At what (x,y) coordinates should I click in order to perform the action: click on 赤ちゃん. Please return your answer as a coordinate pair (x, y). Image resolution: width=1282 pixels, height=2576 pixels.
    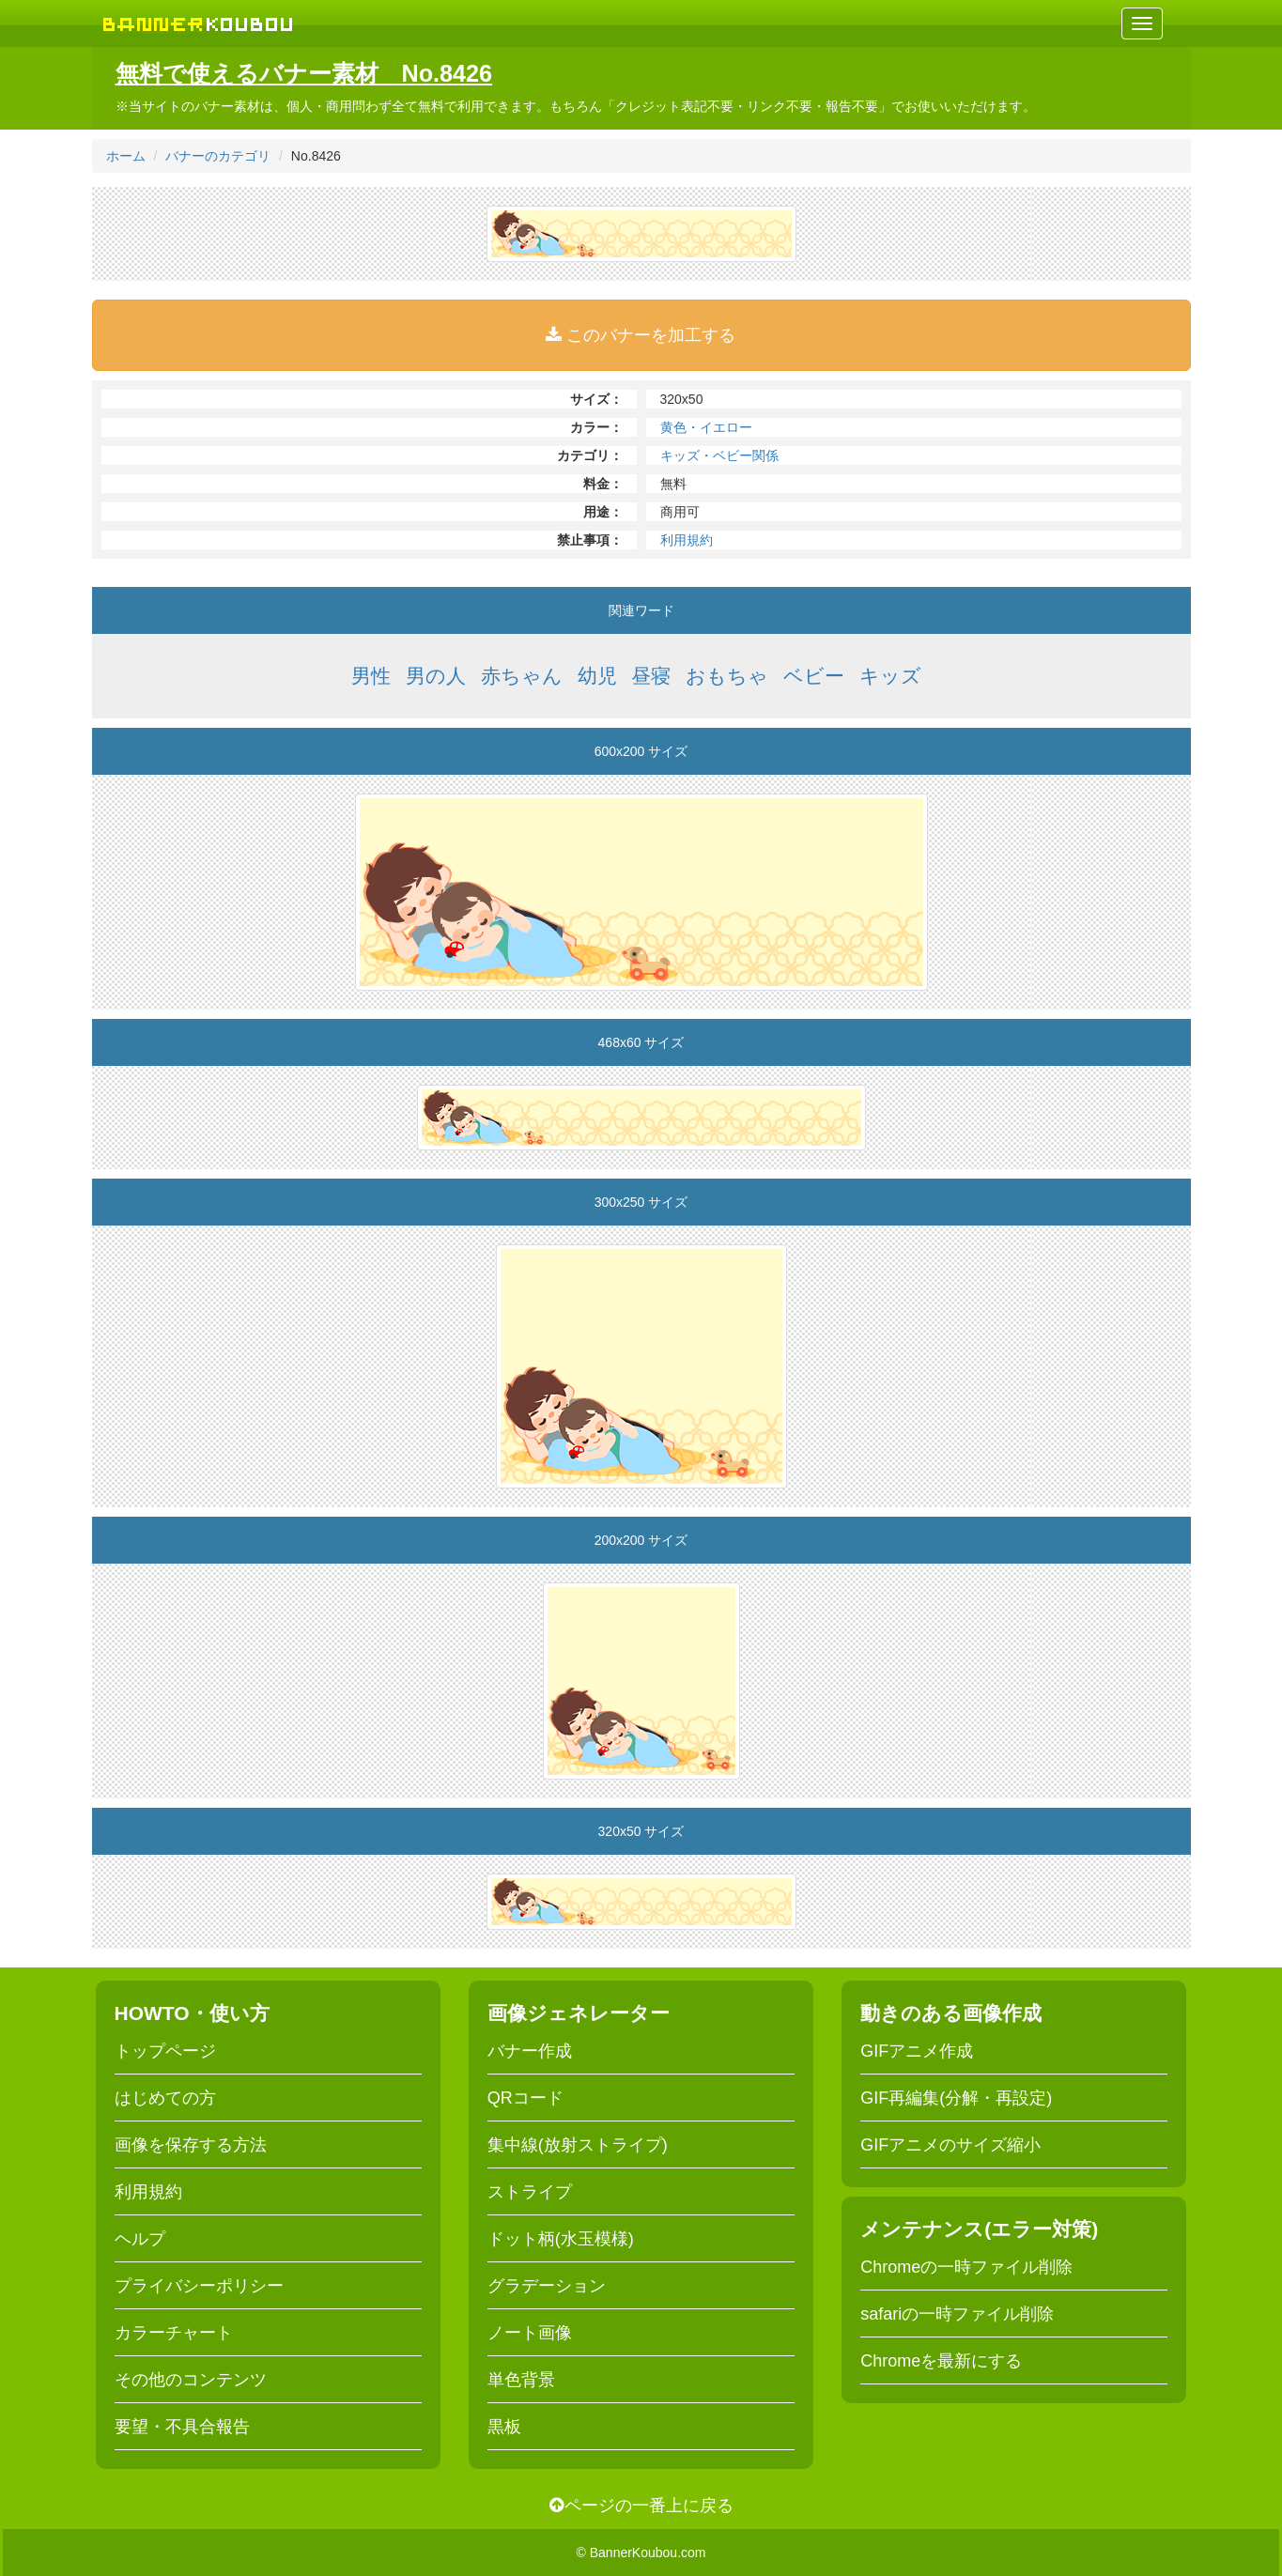
    Looking at the image, I should click on (522, 675).